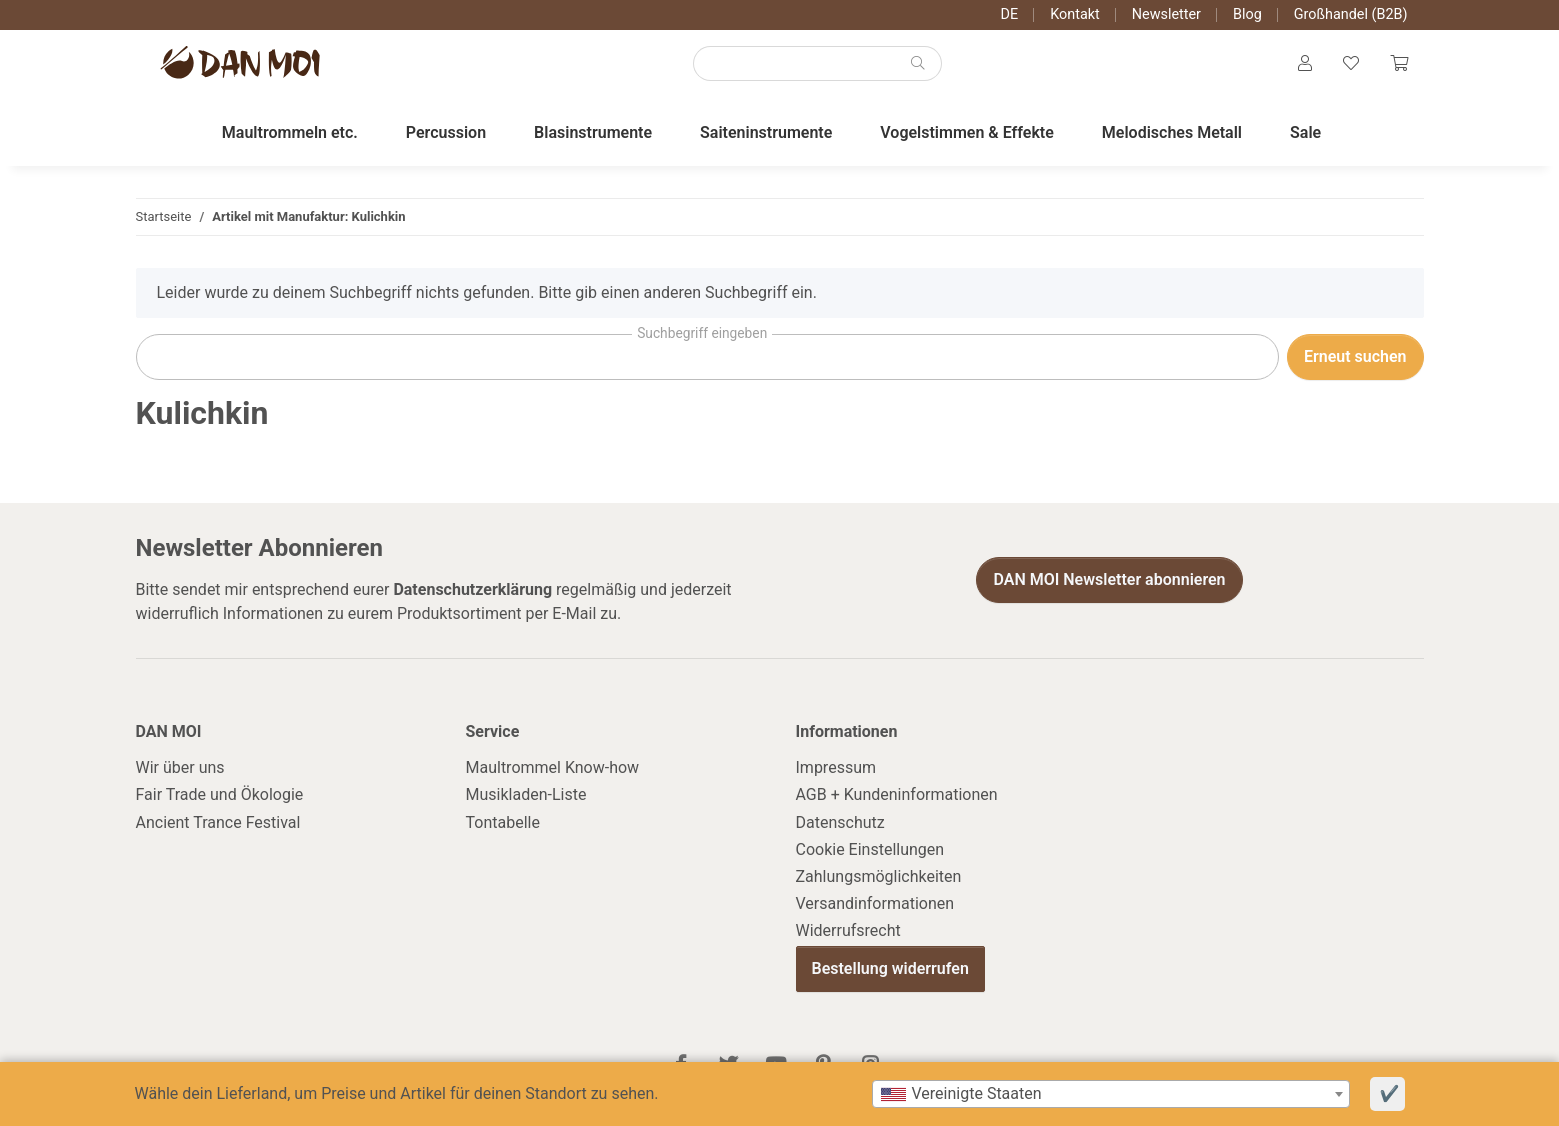 Image resolution: width=1559 pixels, height=1126 pixels. Describe the element at coordinates (870, 853) in the screenshot. I see `Cookie Einstellungen` at that location.